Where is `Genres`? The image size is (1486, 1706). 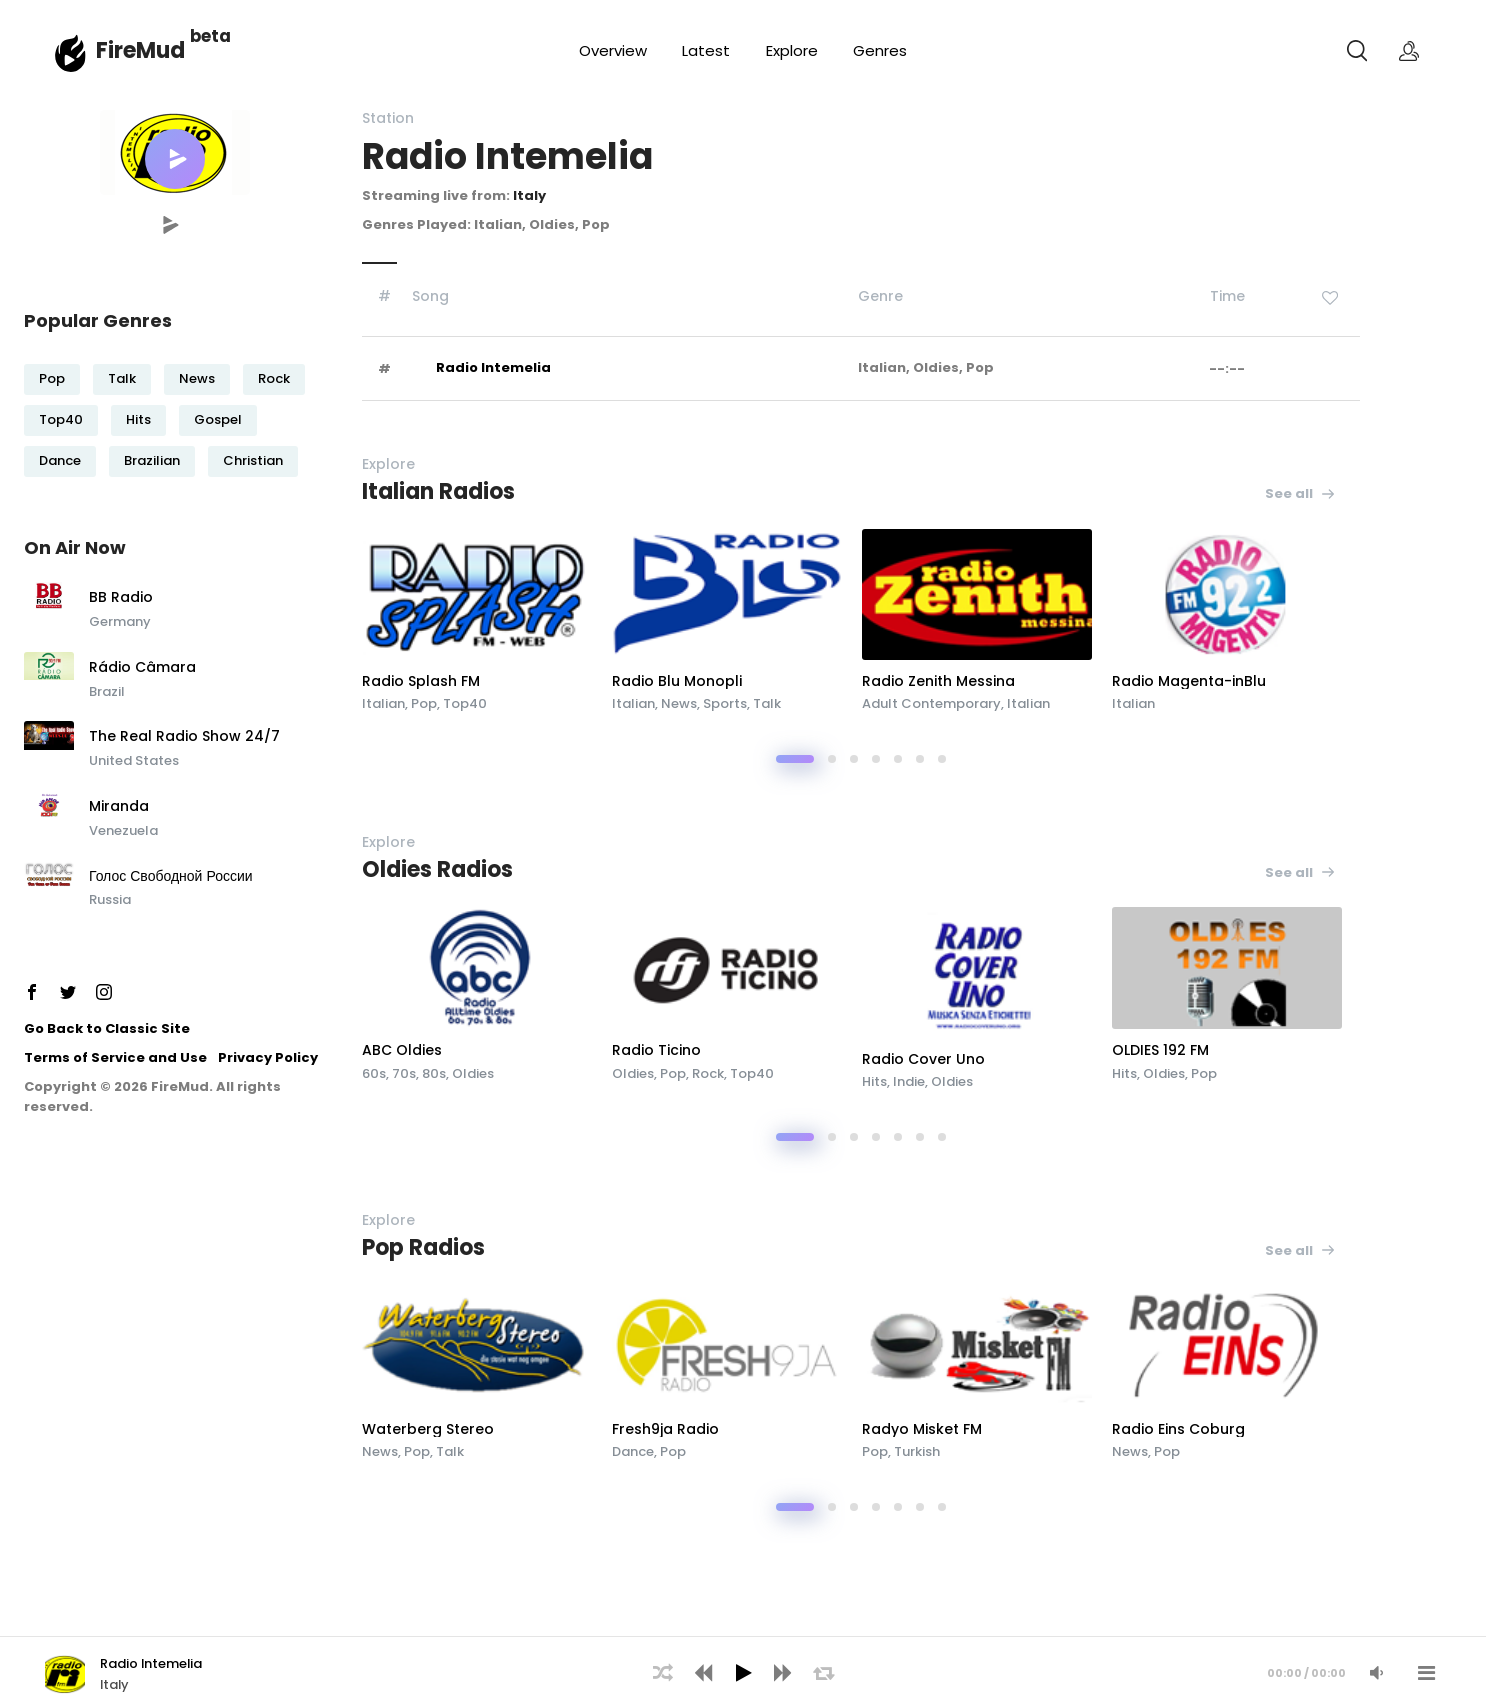 Genres is located at coordinates (880, 50).